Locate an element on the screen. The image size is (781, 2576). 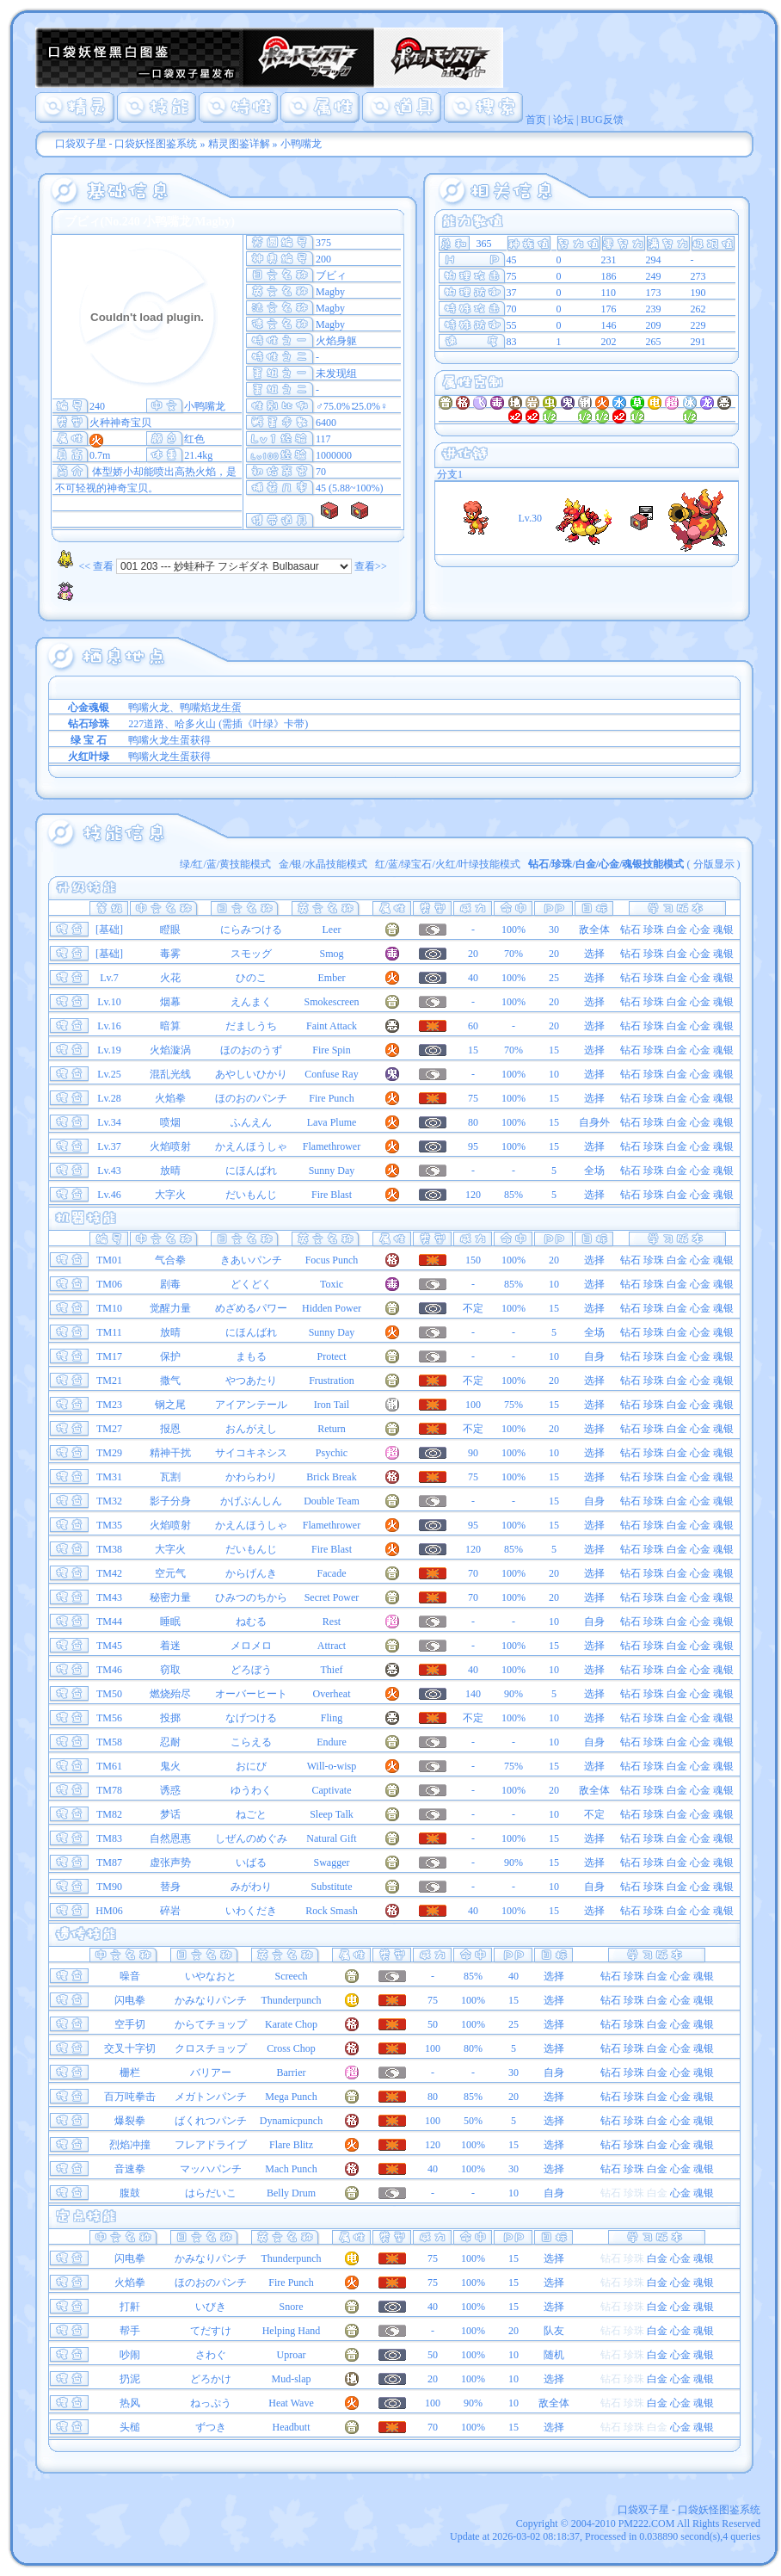
火焰身躯 is located at coordinates (336, 341).